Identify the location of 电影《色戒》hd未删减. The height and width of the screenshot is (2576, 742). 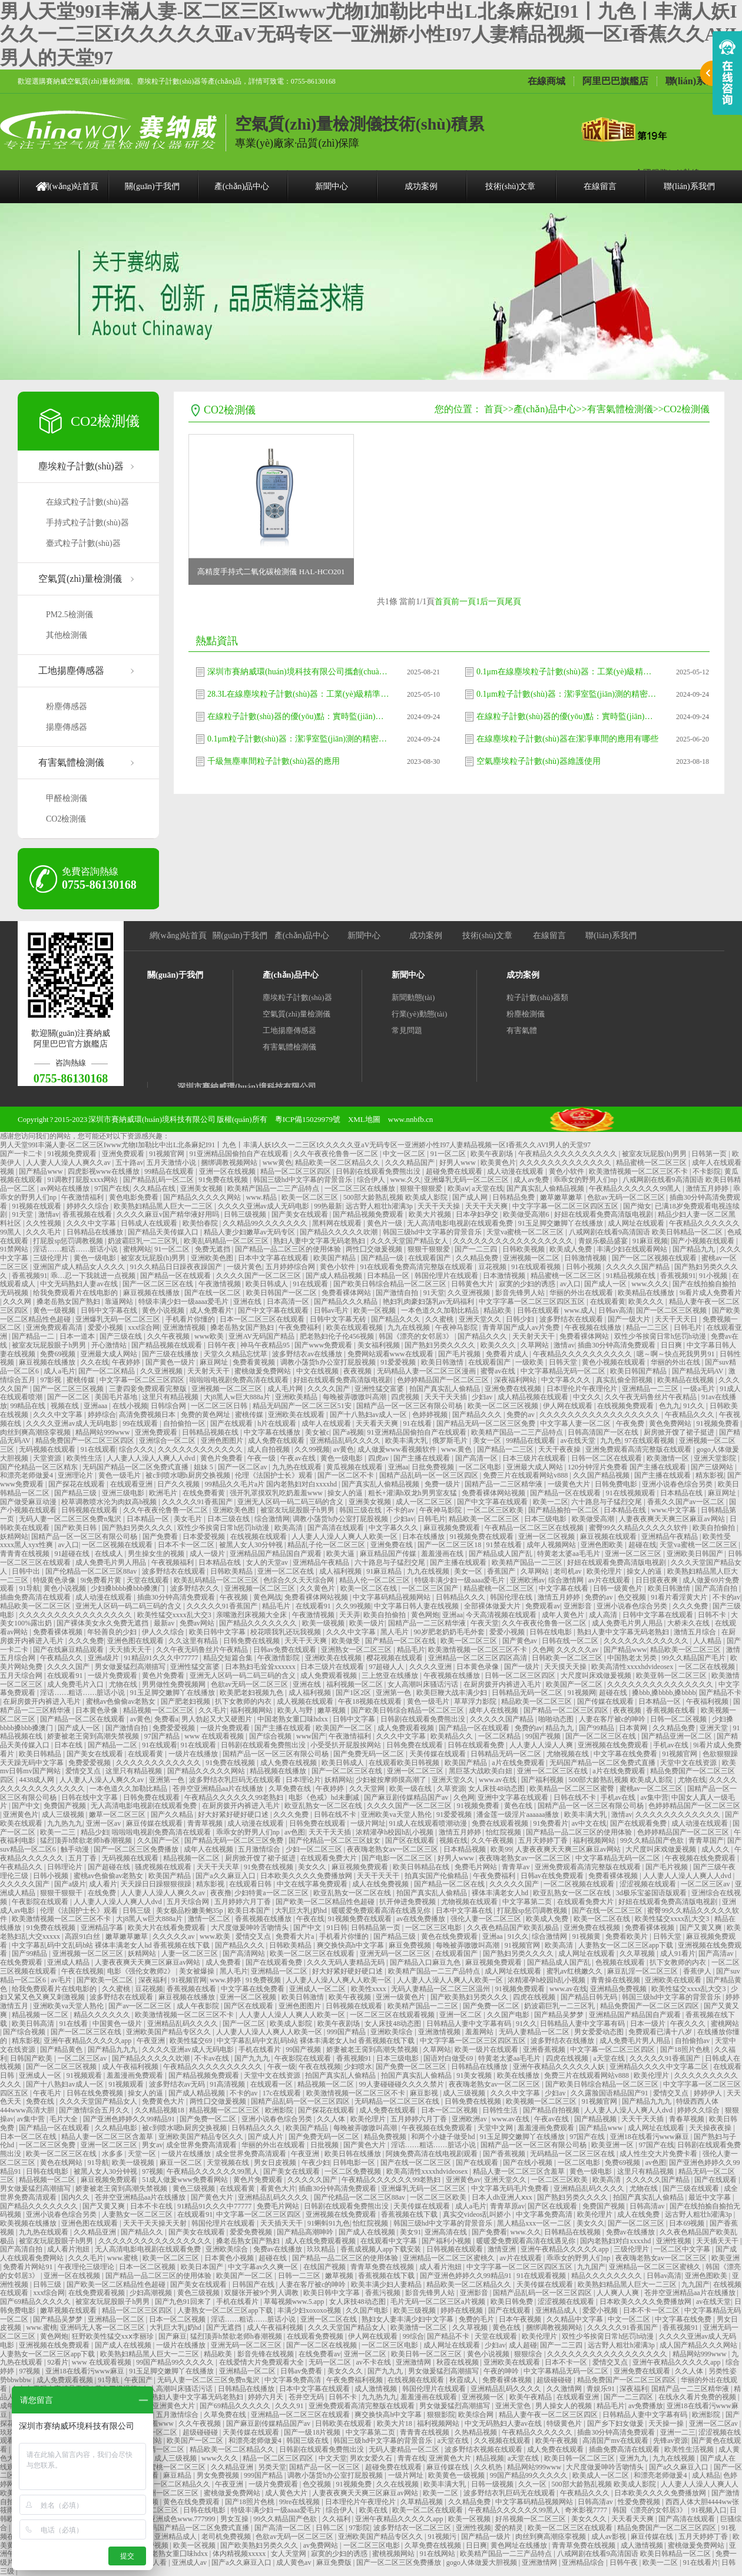
(325, 1797).